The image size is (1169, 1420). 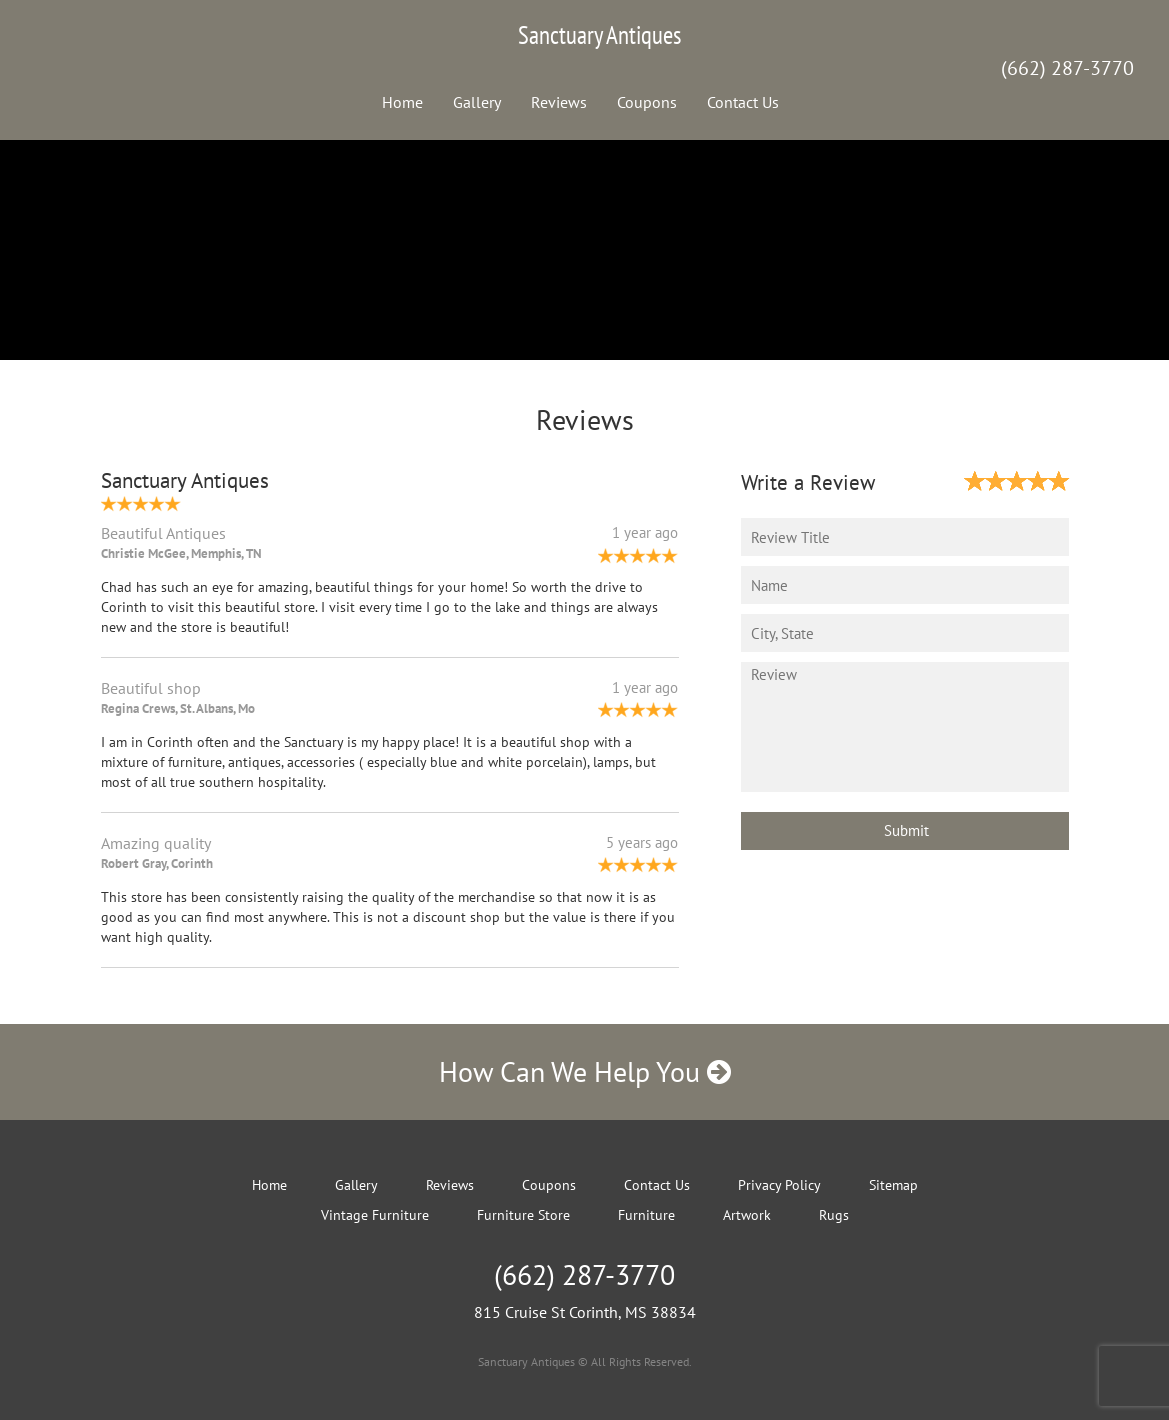 What do you see at coordinates (647, 102) in the screenshot?
I see `Coupons` at bounding box center [647, 102].